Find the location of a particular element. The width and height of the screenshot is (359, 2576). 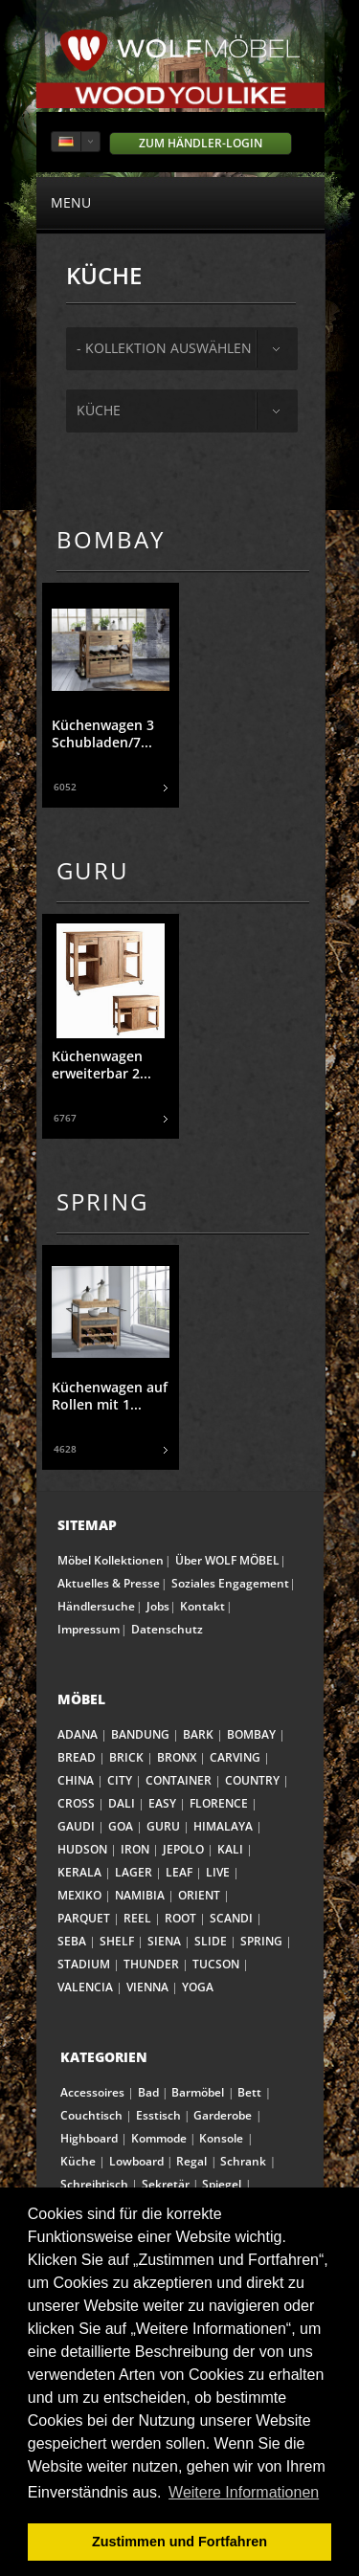

Highboard is located at coordinates (89, 2138).